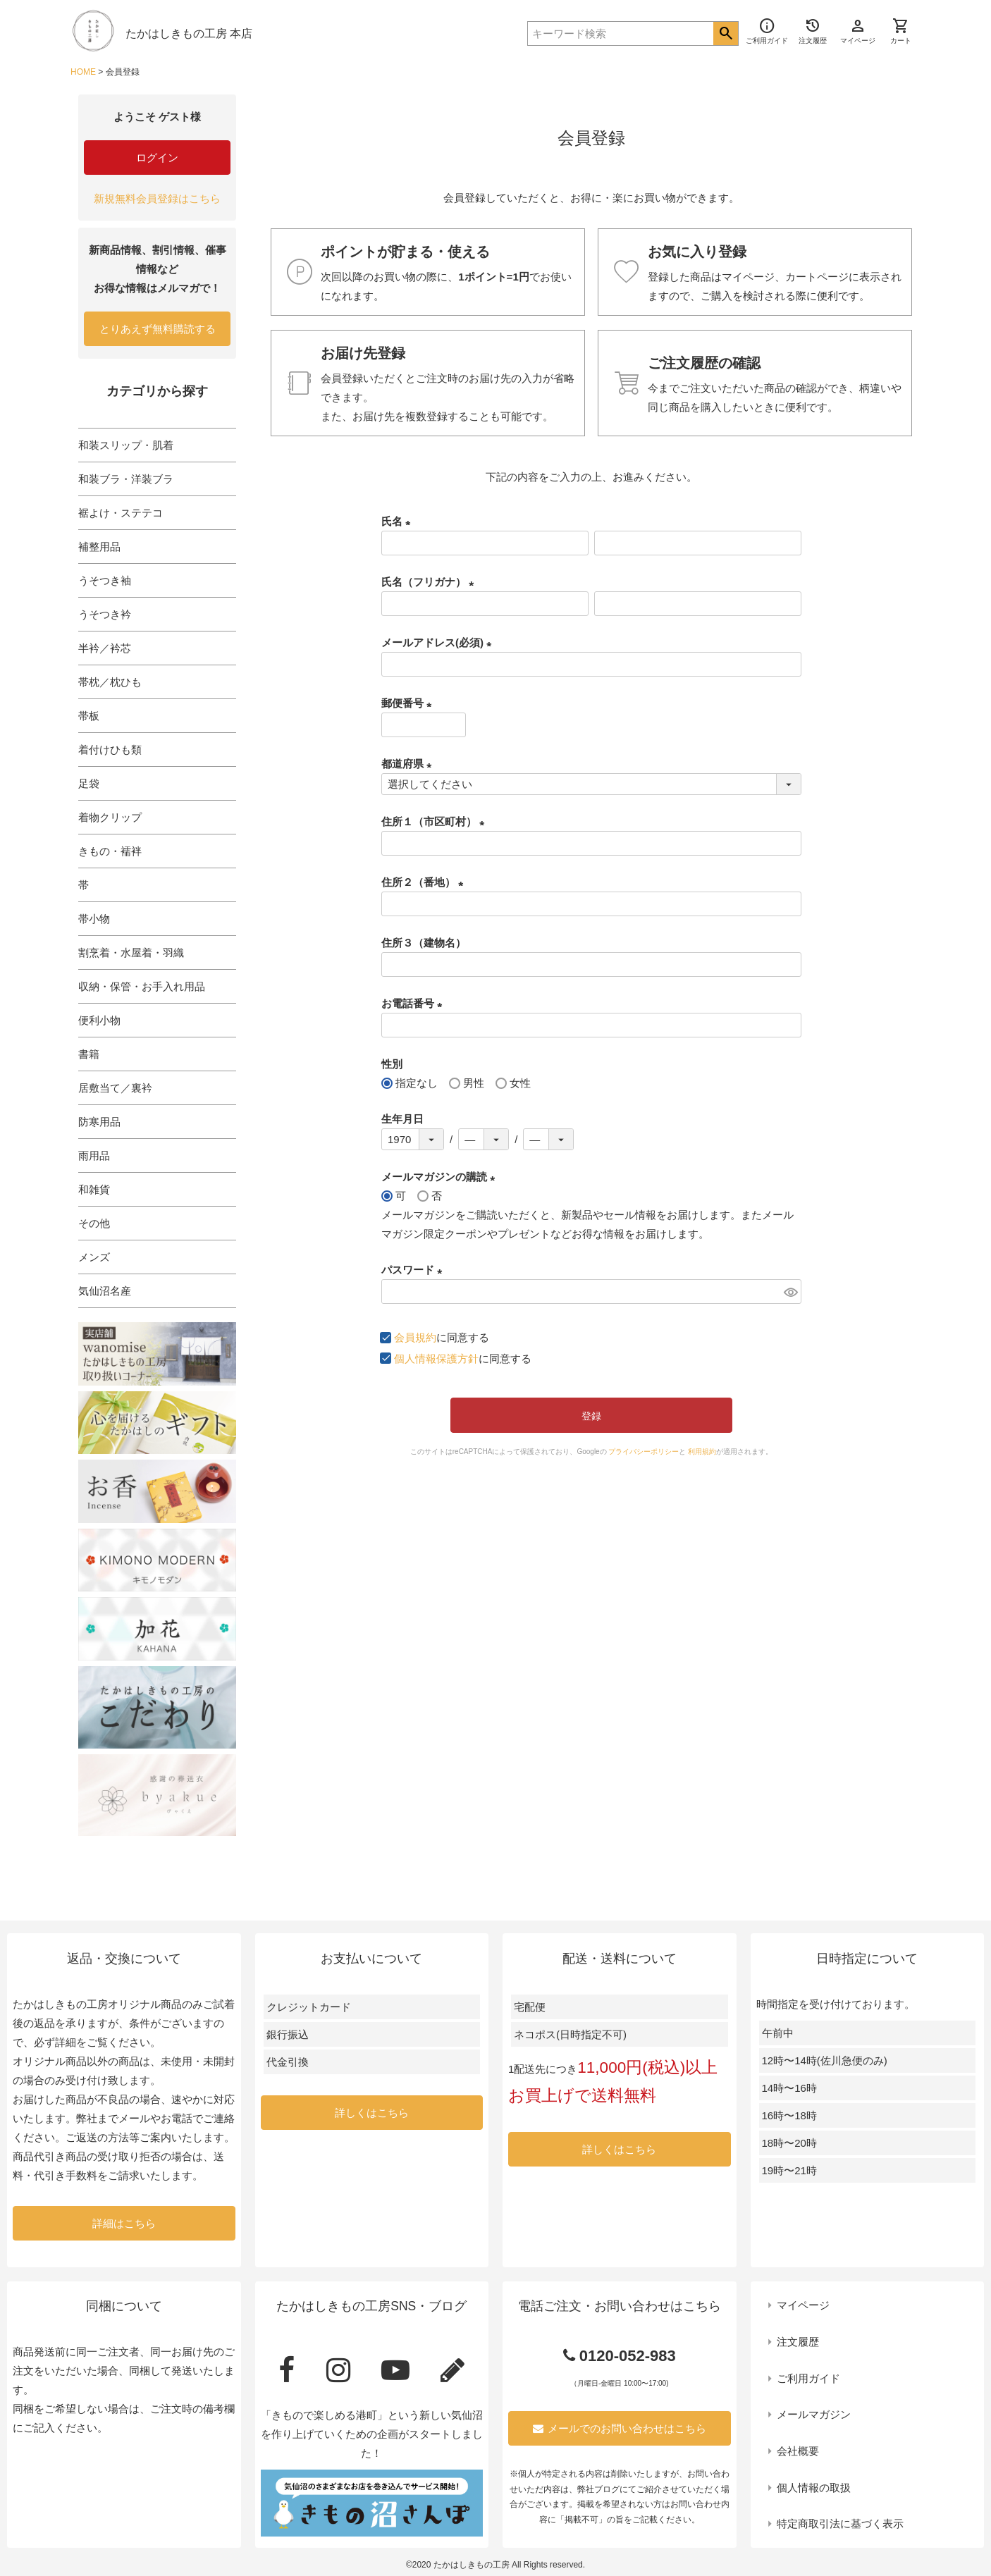 The height and width of the screenshot is (2576, 991). What do you see at coordinates (702, 1451) in the screenshot?
I see `利用規約` at bounding box center [702, 1451].